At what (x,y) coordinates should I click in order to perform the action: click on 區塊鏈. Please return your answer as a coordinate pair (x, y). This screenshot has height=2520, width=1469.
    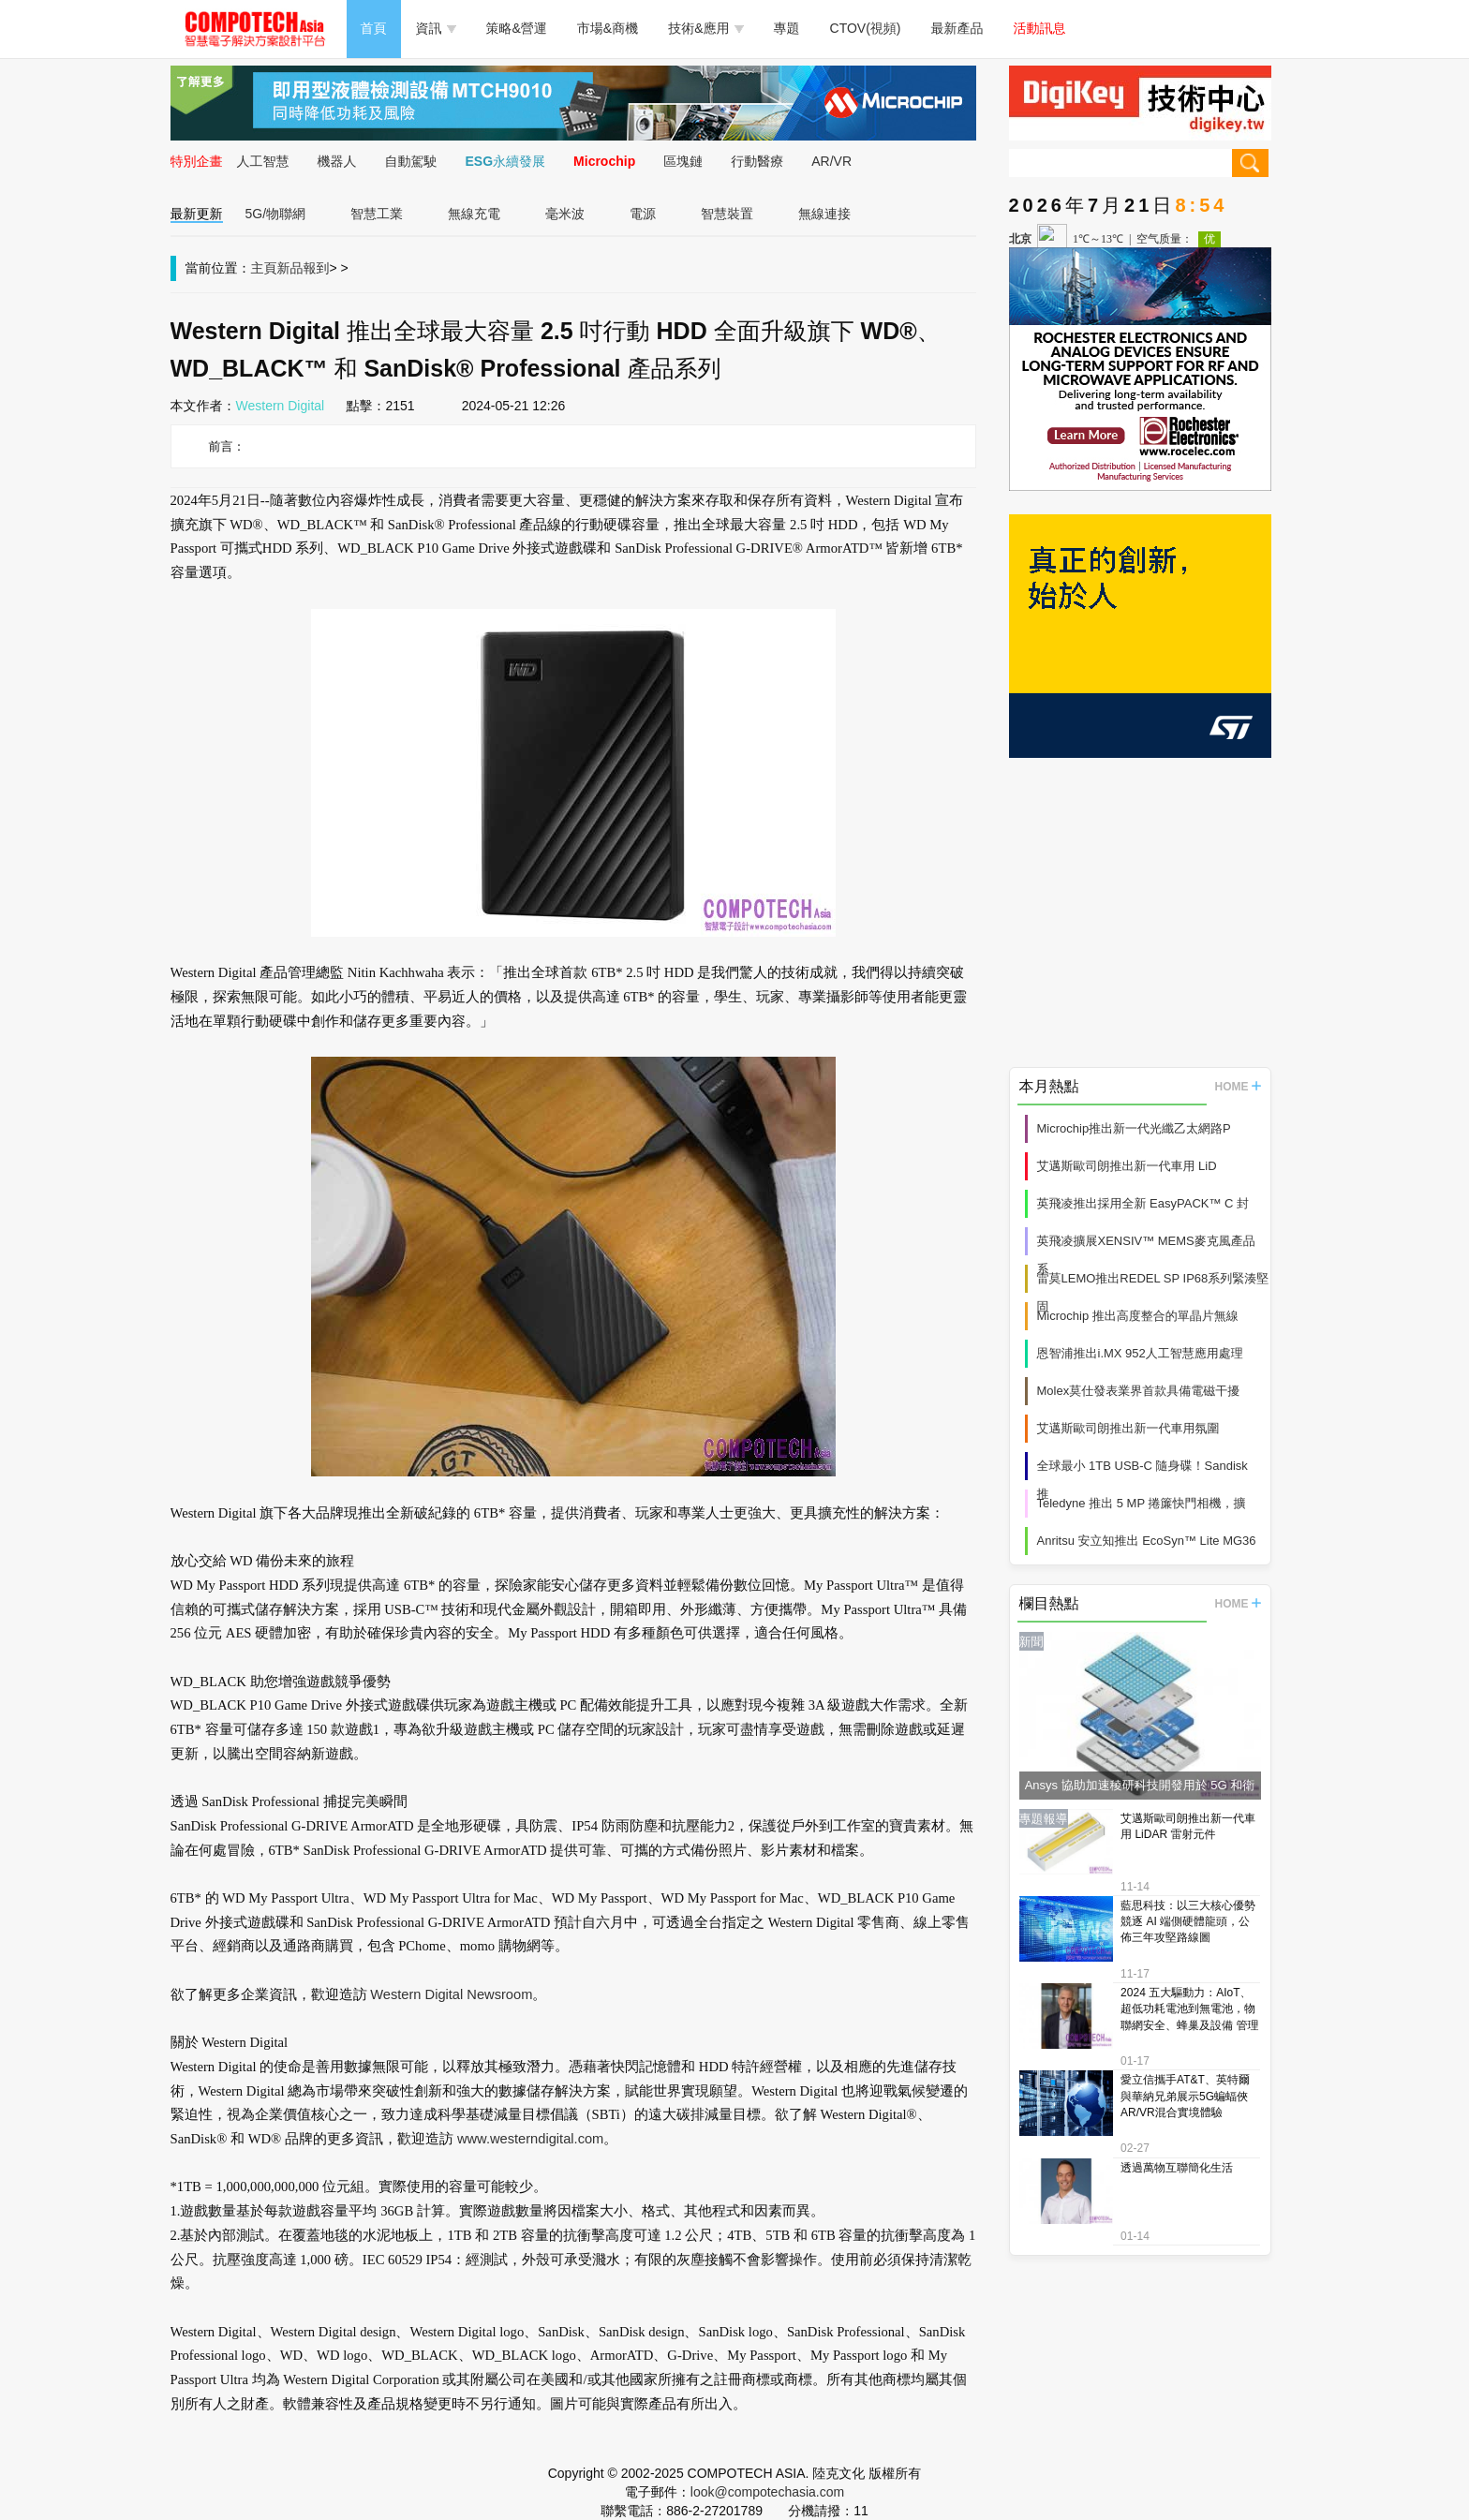
    Looking at the image, I should click on (683, 161).